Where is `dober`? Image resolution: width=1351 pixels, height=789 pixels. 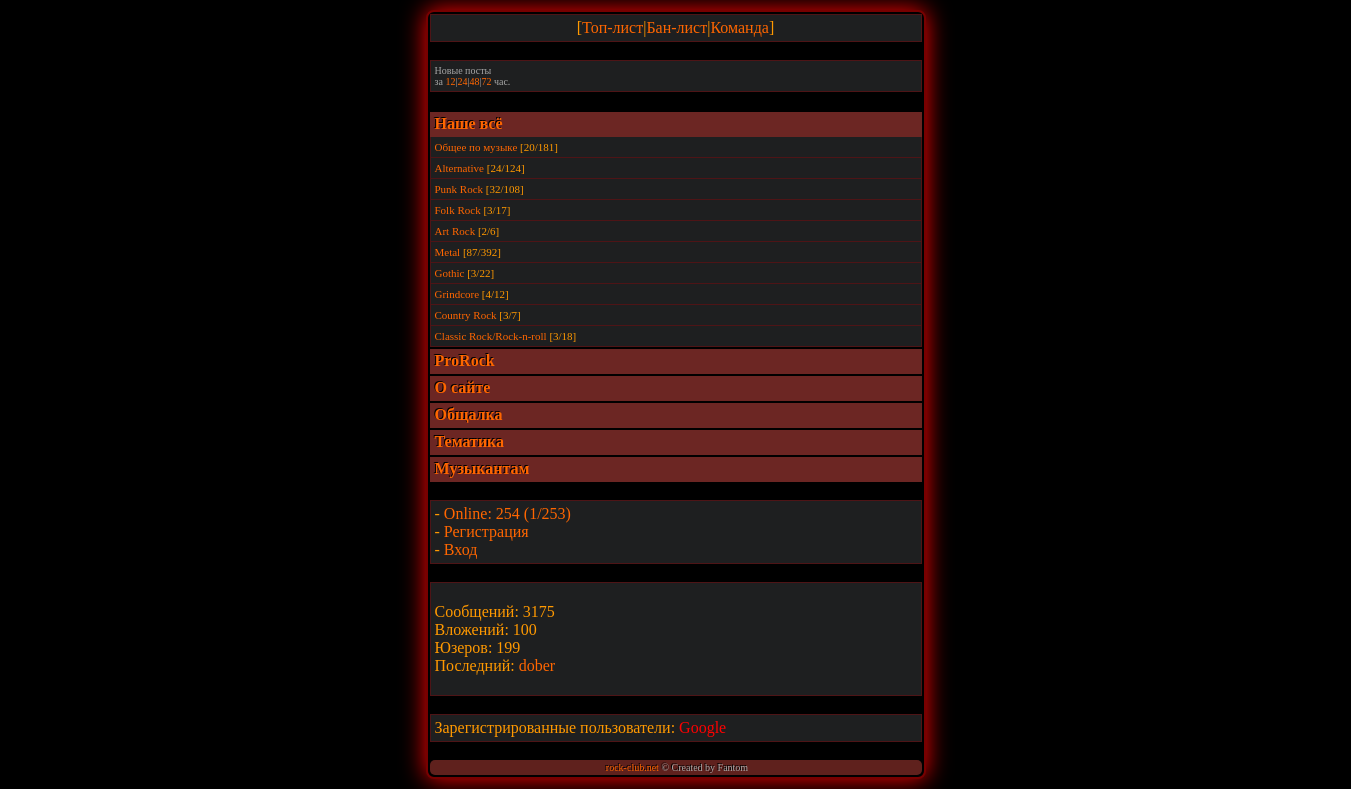 dober is located at coordinates (537, 665).